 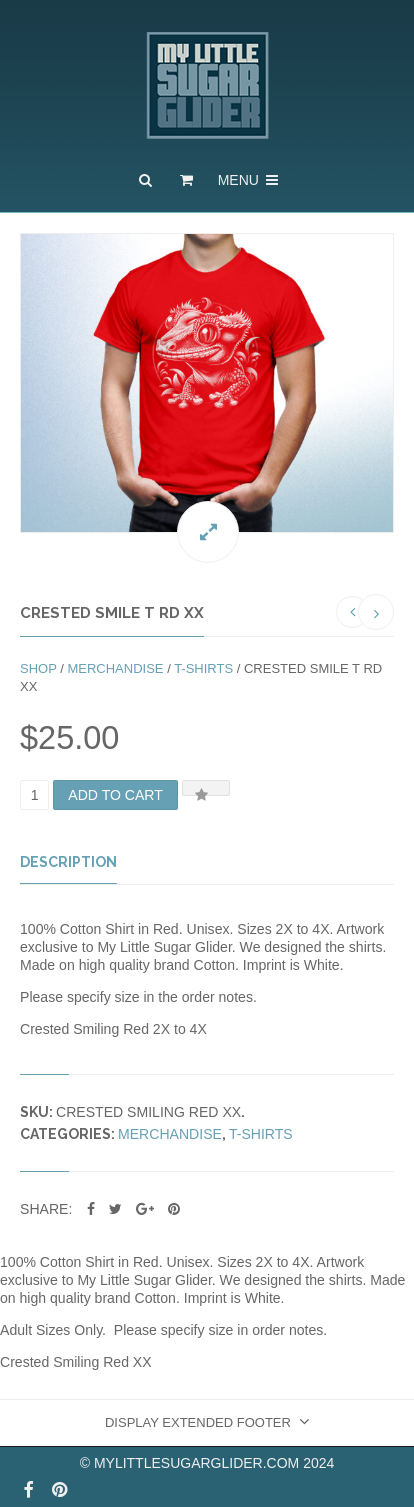 What do you see at coordinates (203, 668) in the screenshot?
I see `T-shirts` at bounding box center [203, 668].